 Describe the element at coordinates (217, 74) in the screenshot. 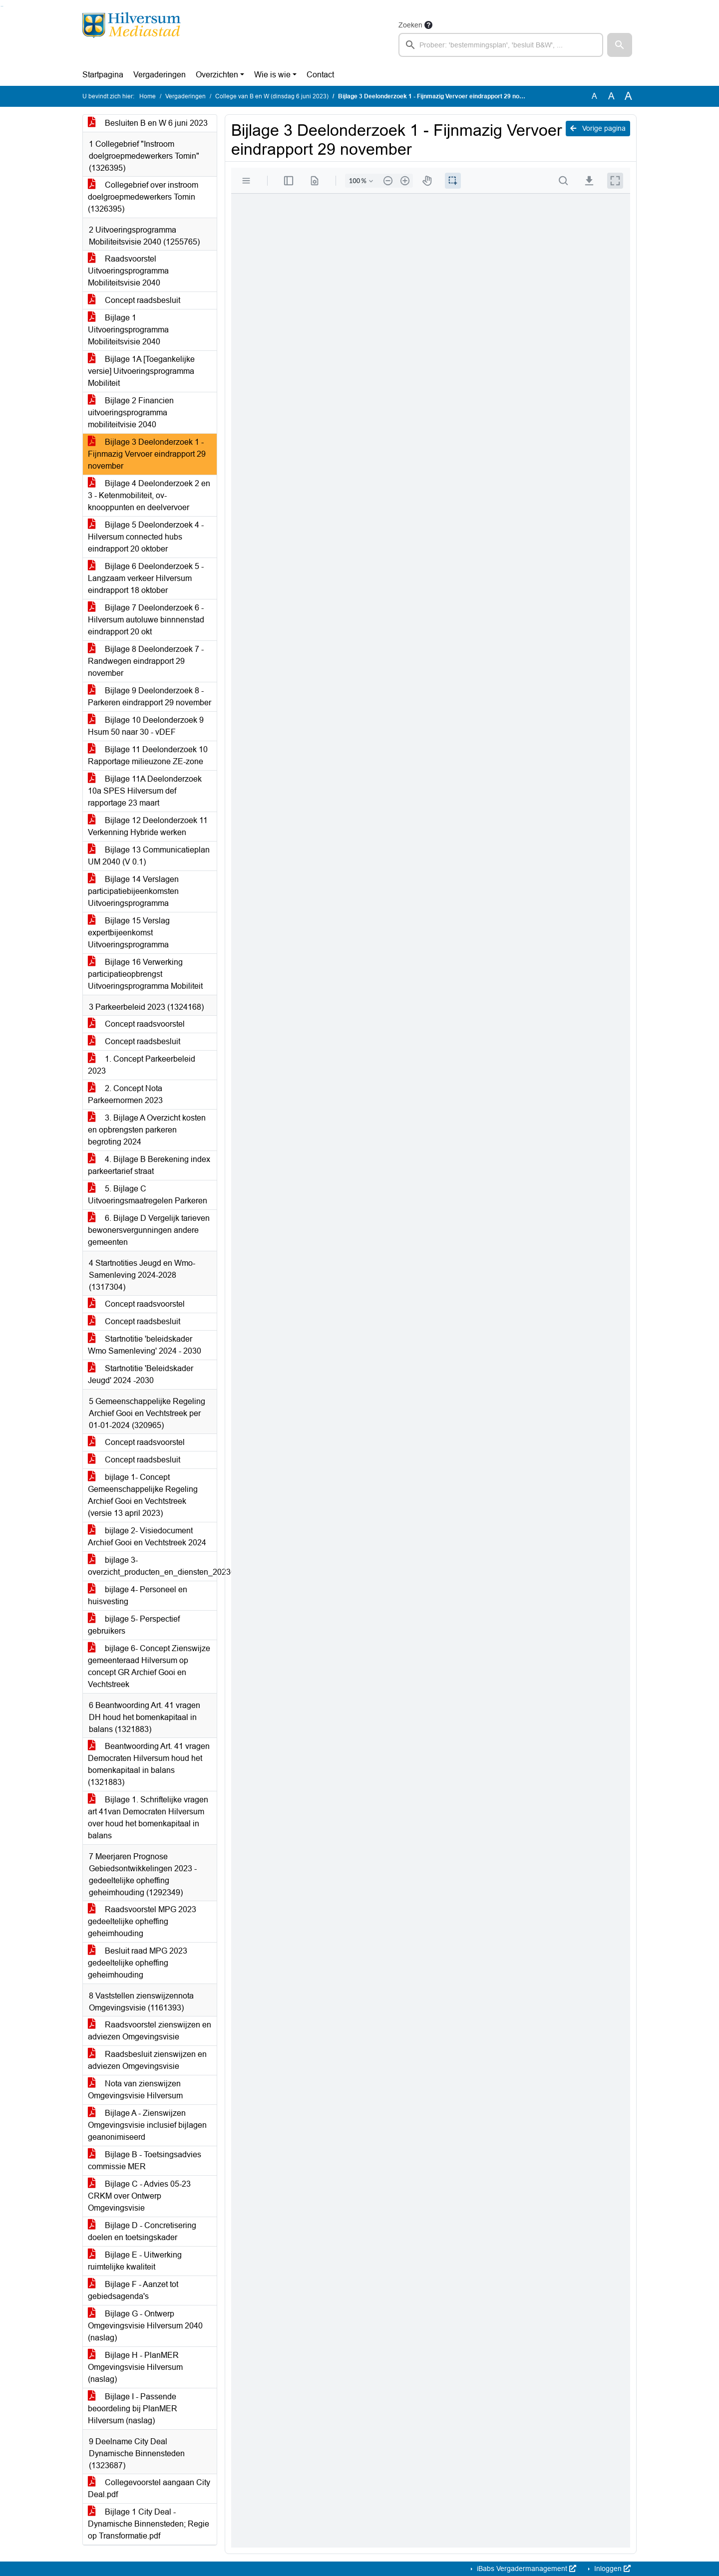

I see `Overzichten` at that location.